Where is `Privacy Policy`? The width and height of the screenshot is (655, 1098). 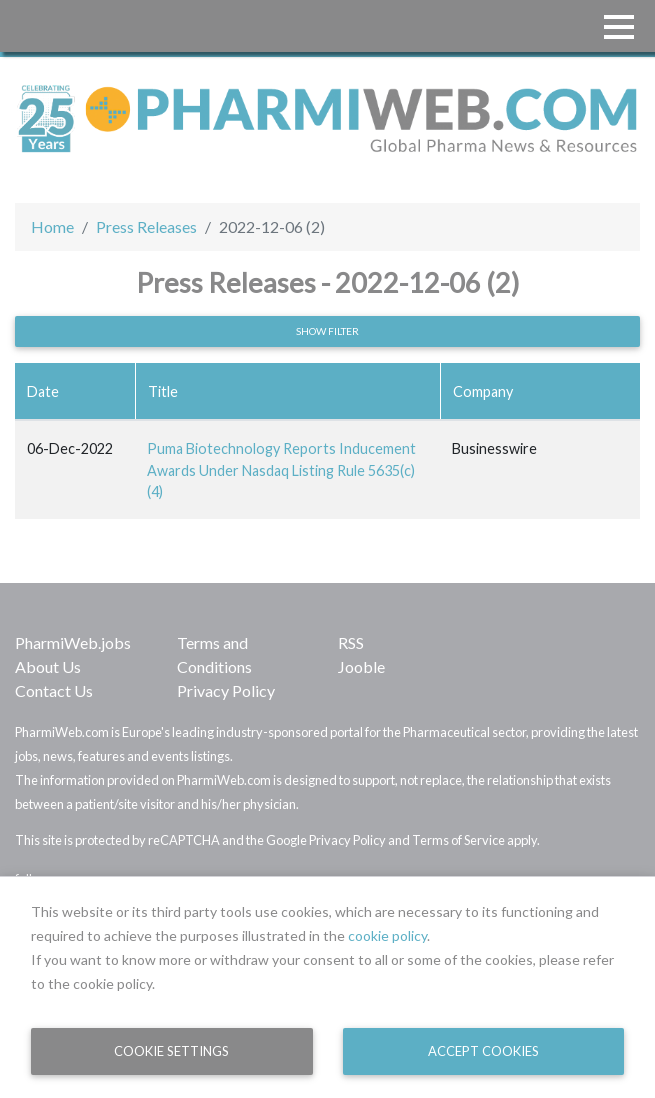 Privacy Policy is located at coordinates (226, 690).